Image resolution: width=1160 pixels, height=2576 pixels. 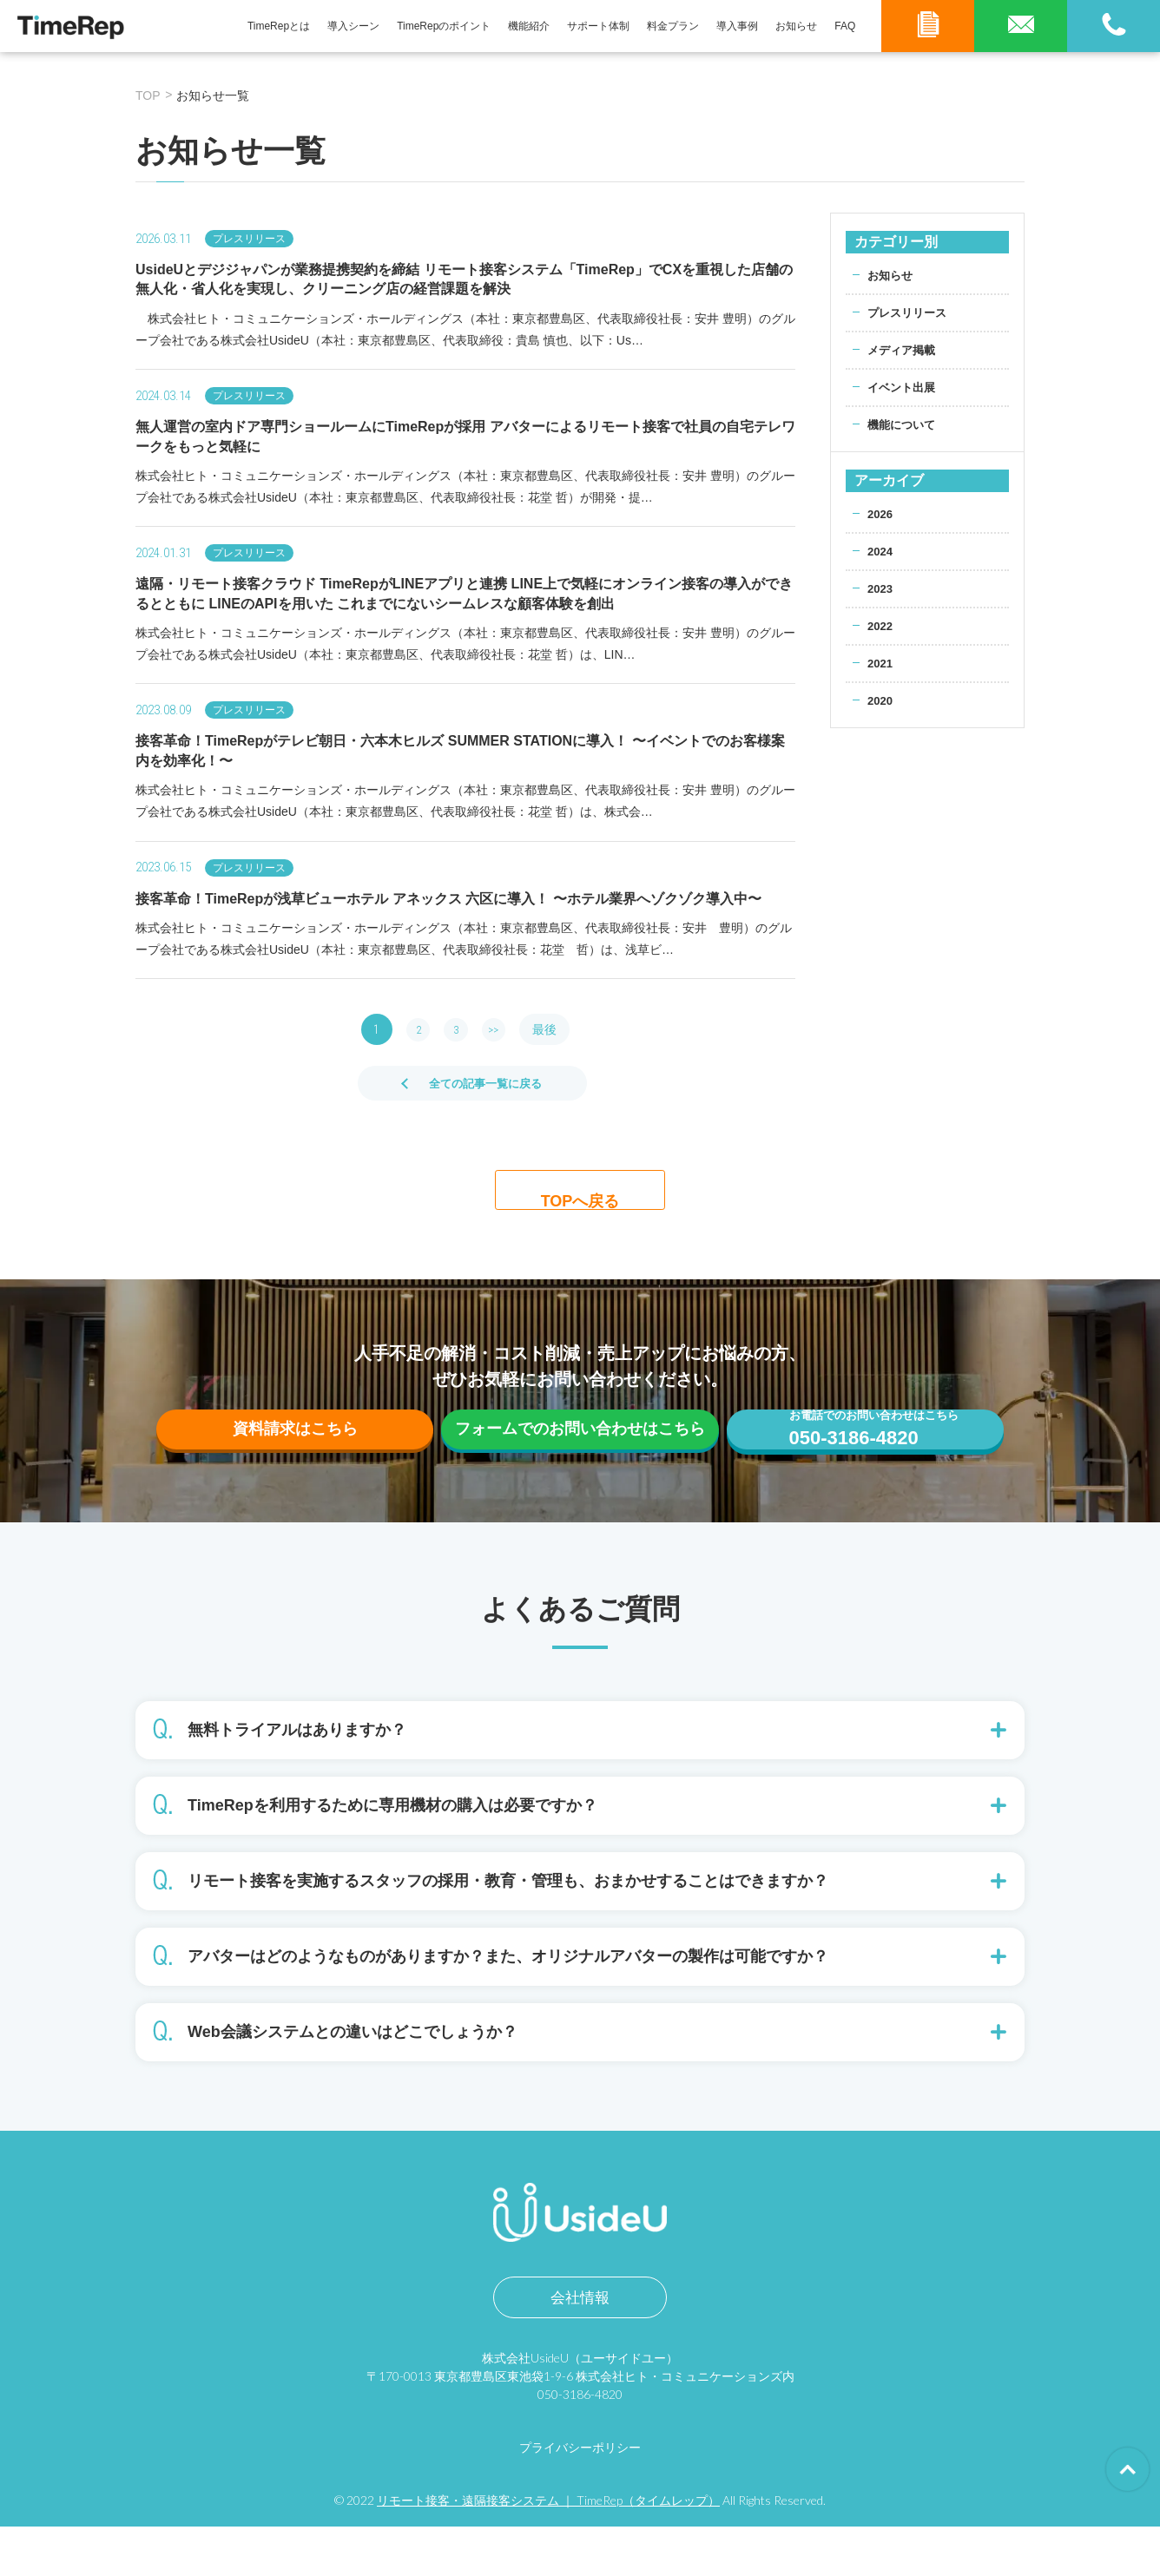 I want to click on 最後 [Last Page], so click(x=556, y=1029).